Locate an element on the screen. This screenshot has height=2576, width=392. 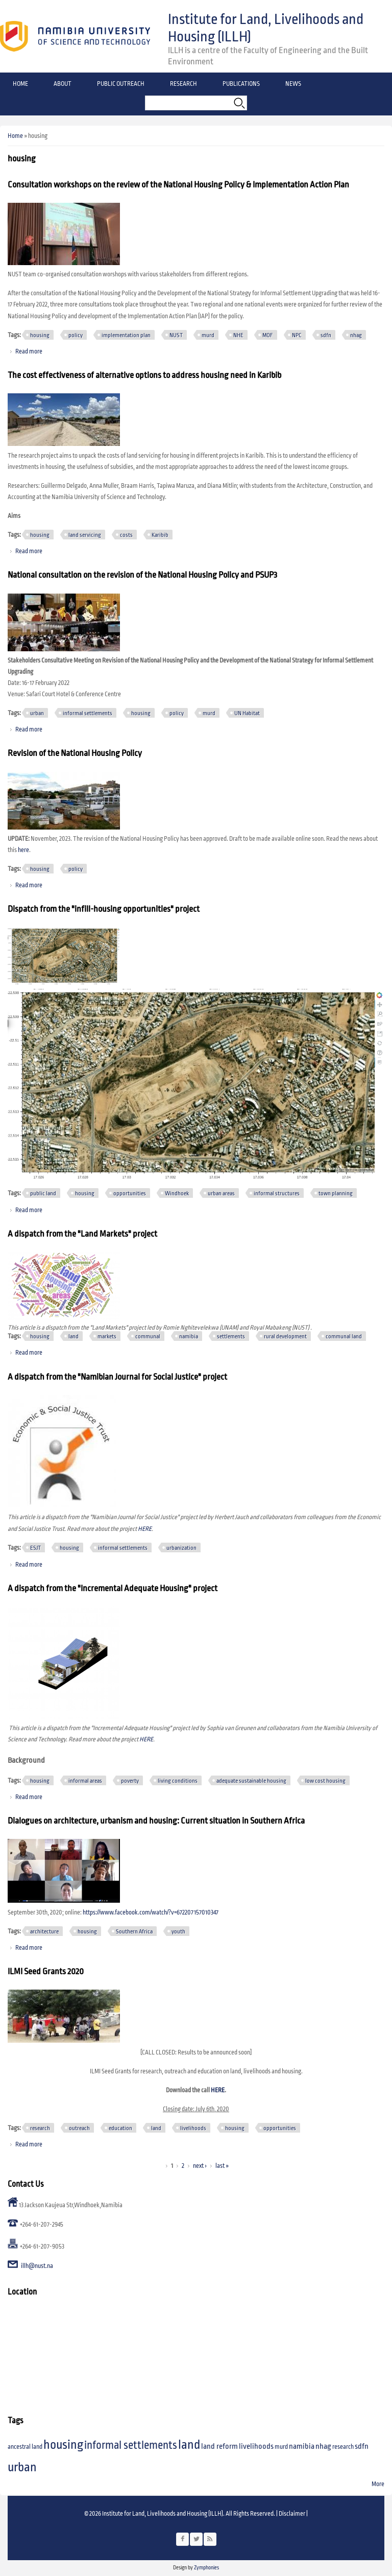
here is located at coordinates (23, 850).